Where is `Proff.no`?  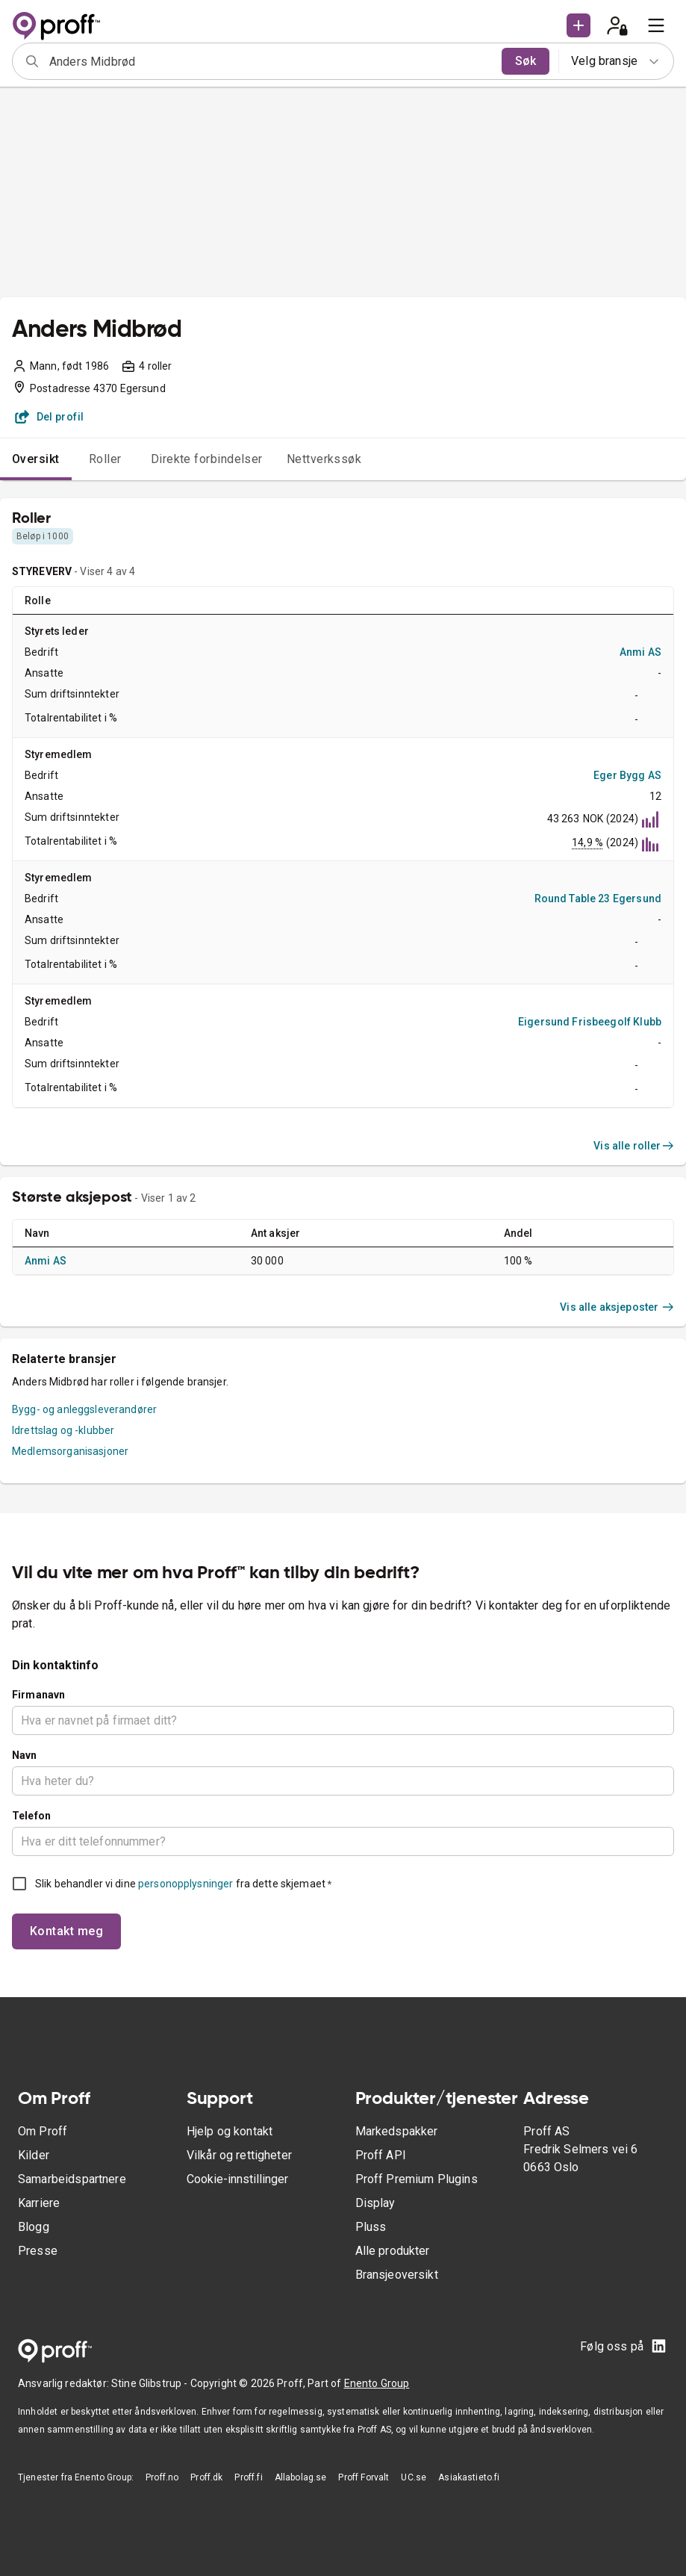 Proff.no is located at coordinates (162, 2477).